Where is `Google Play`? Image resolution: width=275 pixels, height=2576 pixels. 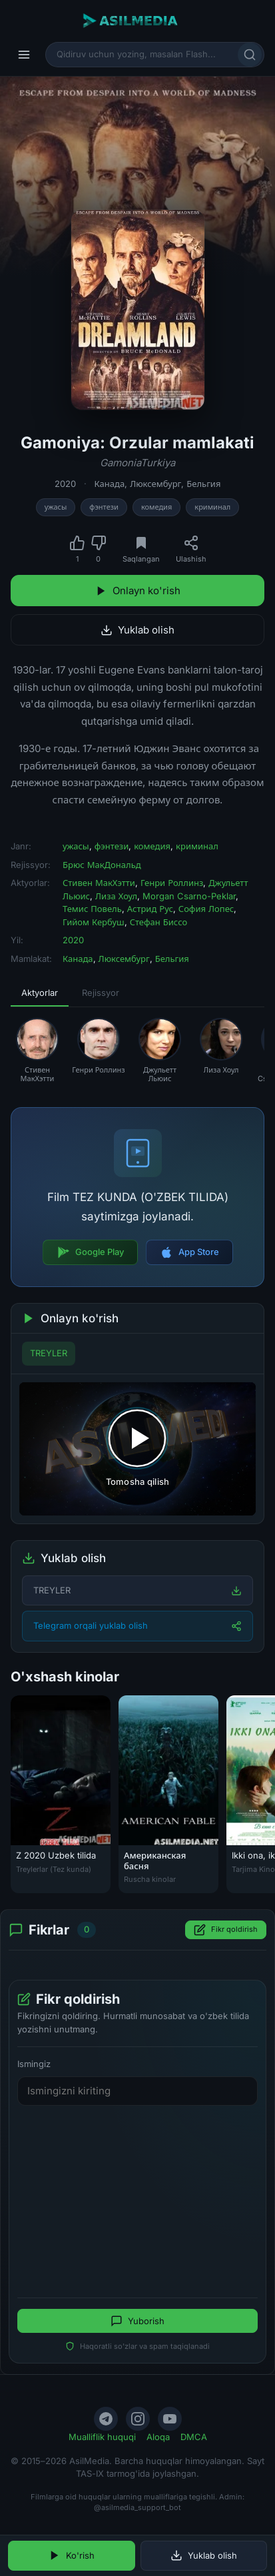 Google Play is located at coordinates (90, 1252).